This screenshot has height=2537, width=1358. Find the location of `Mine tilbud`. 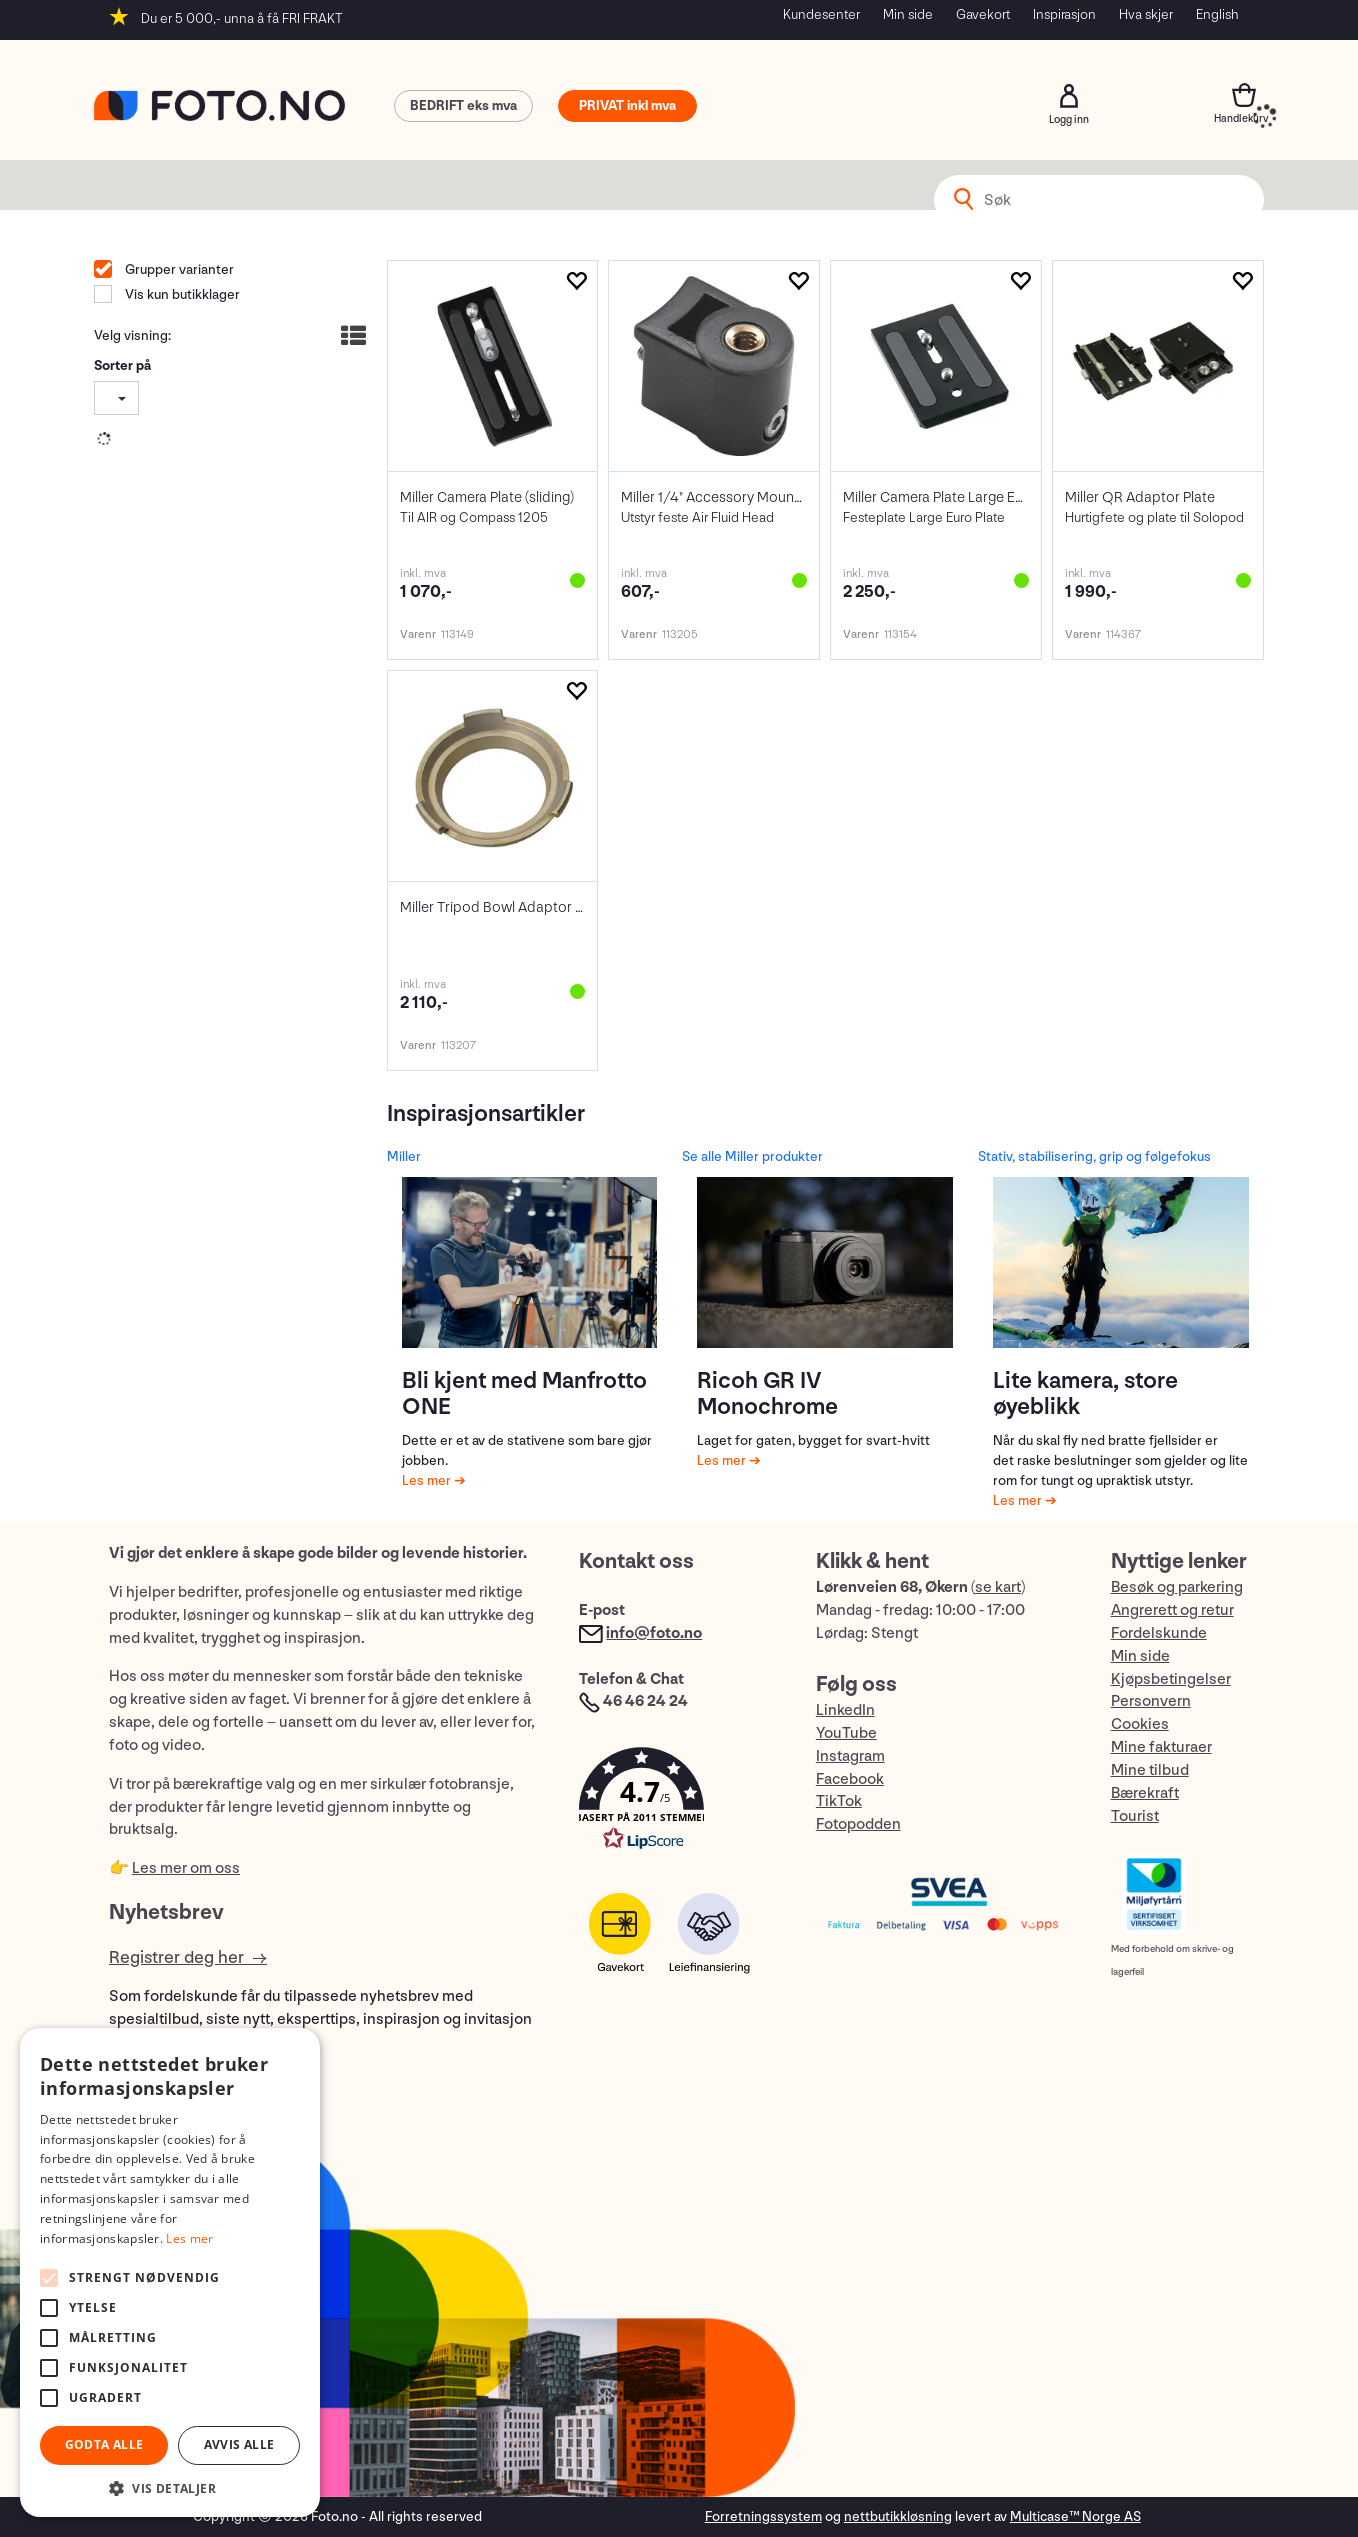

Mine tilbud is located at coordinates (1150, 1770).